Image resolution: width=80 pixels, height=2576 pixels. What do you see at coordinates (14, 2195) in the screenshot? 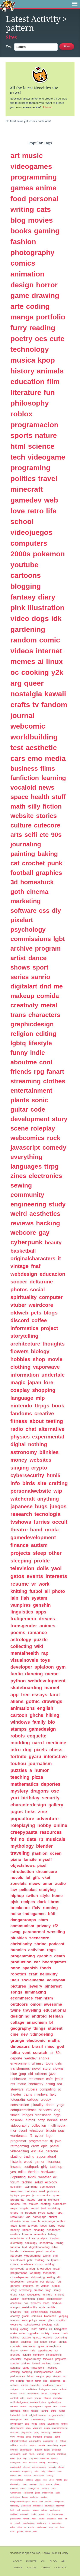
I see `lgbtqia` at bounding box center [14, 2195].